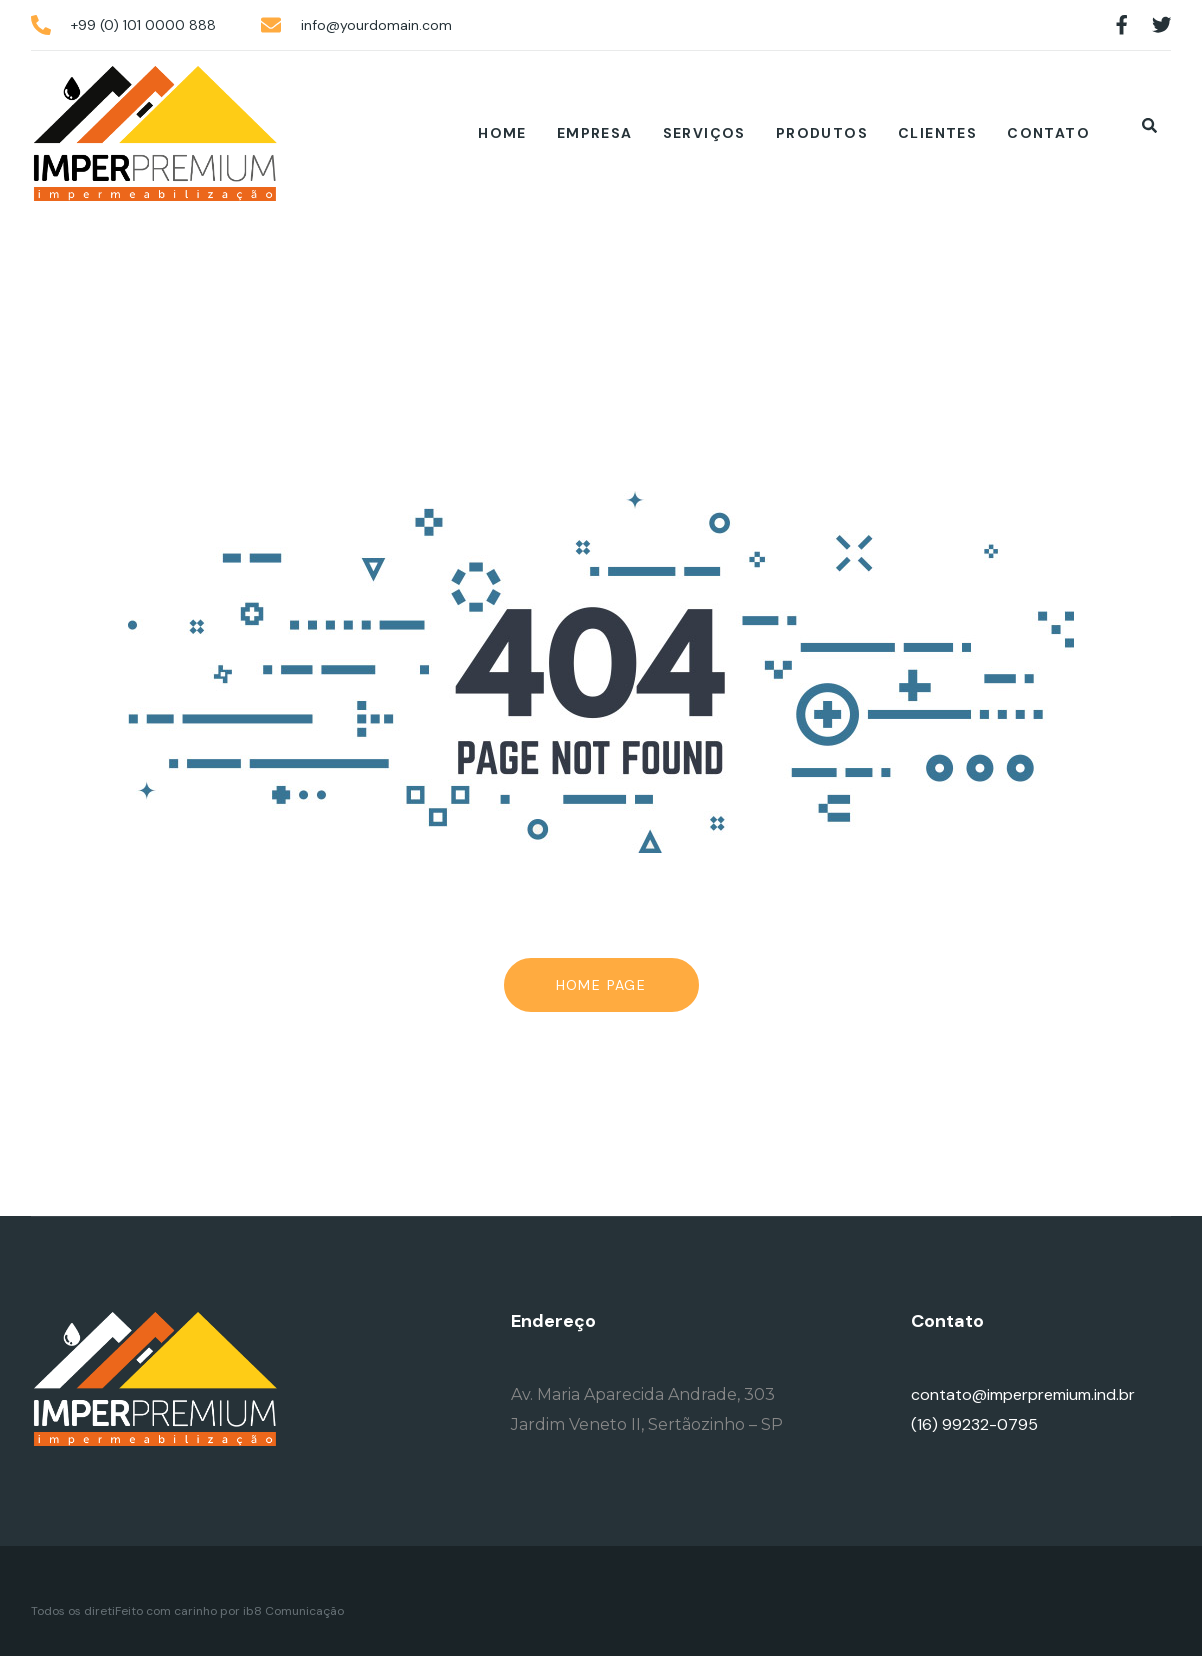 This screenshot has height=1656, width=1202. I want to click on Clientes, so click(937, 133).